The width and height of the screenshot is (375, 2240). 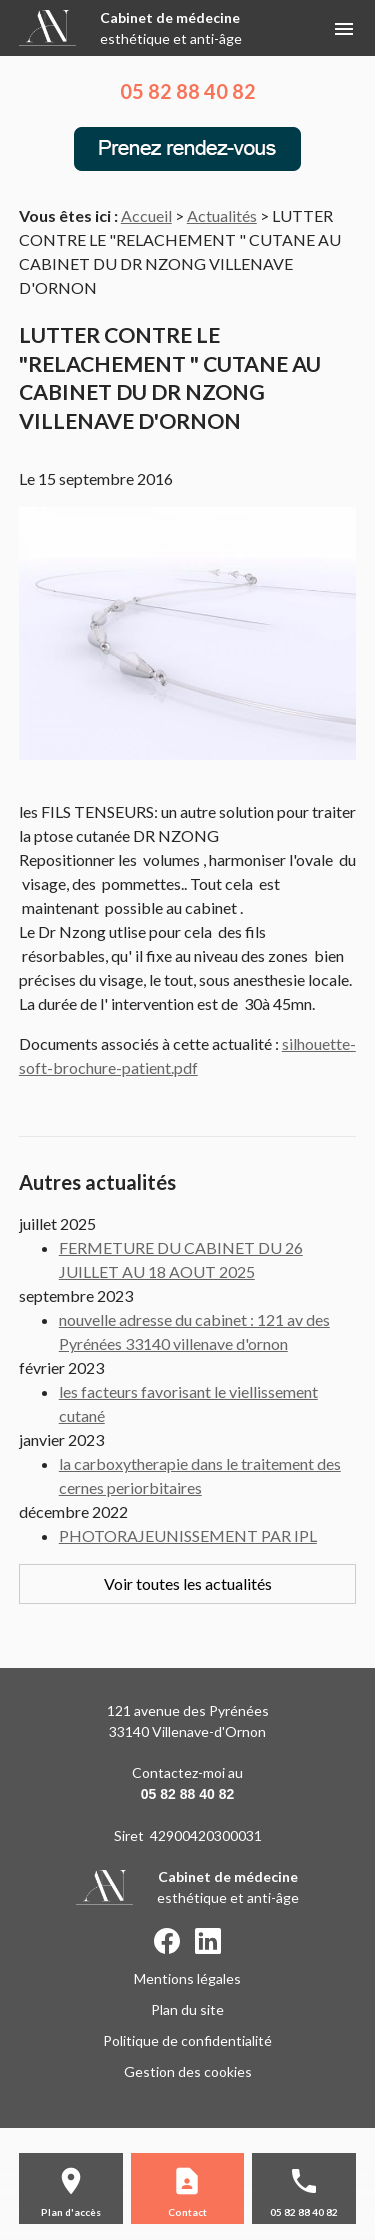 I want to click on Voir toutes les actualités, so click(x=188, y=1583).